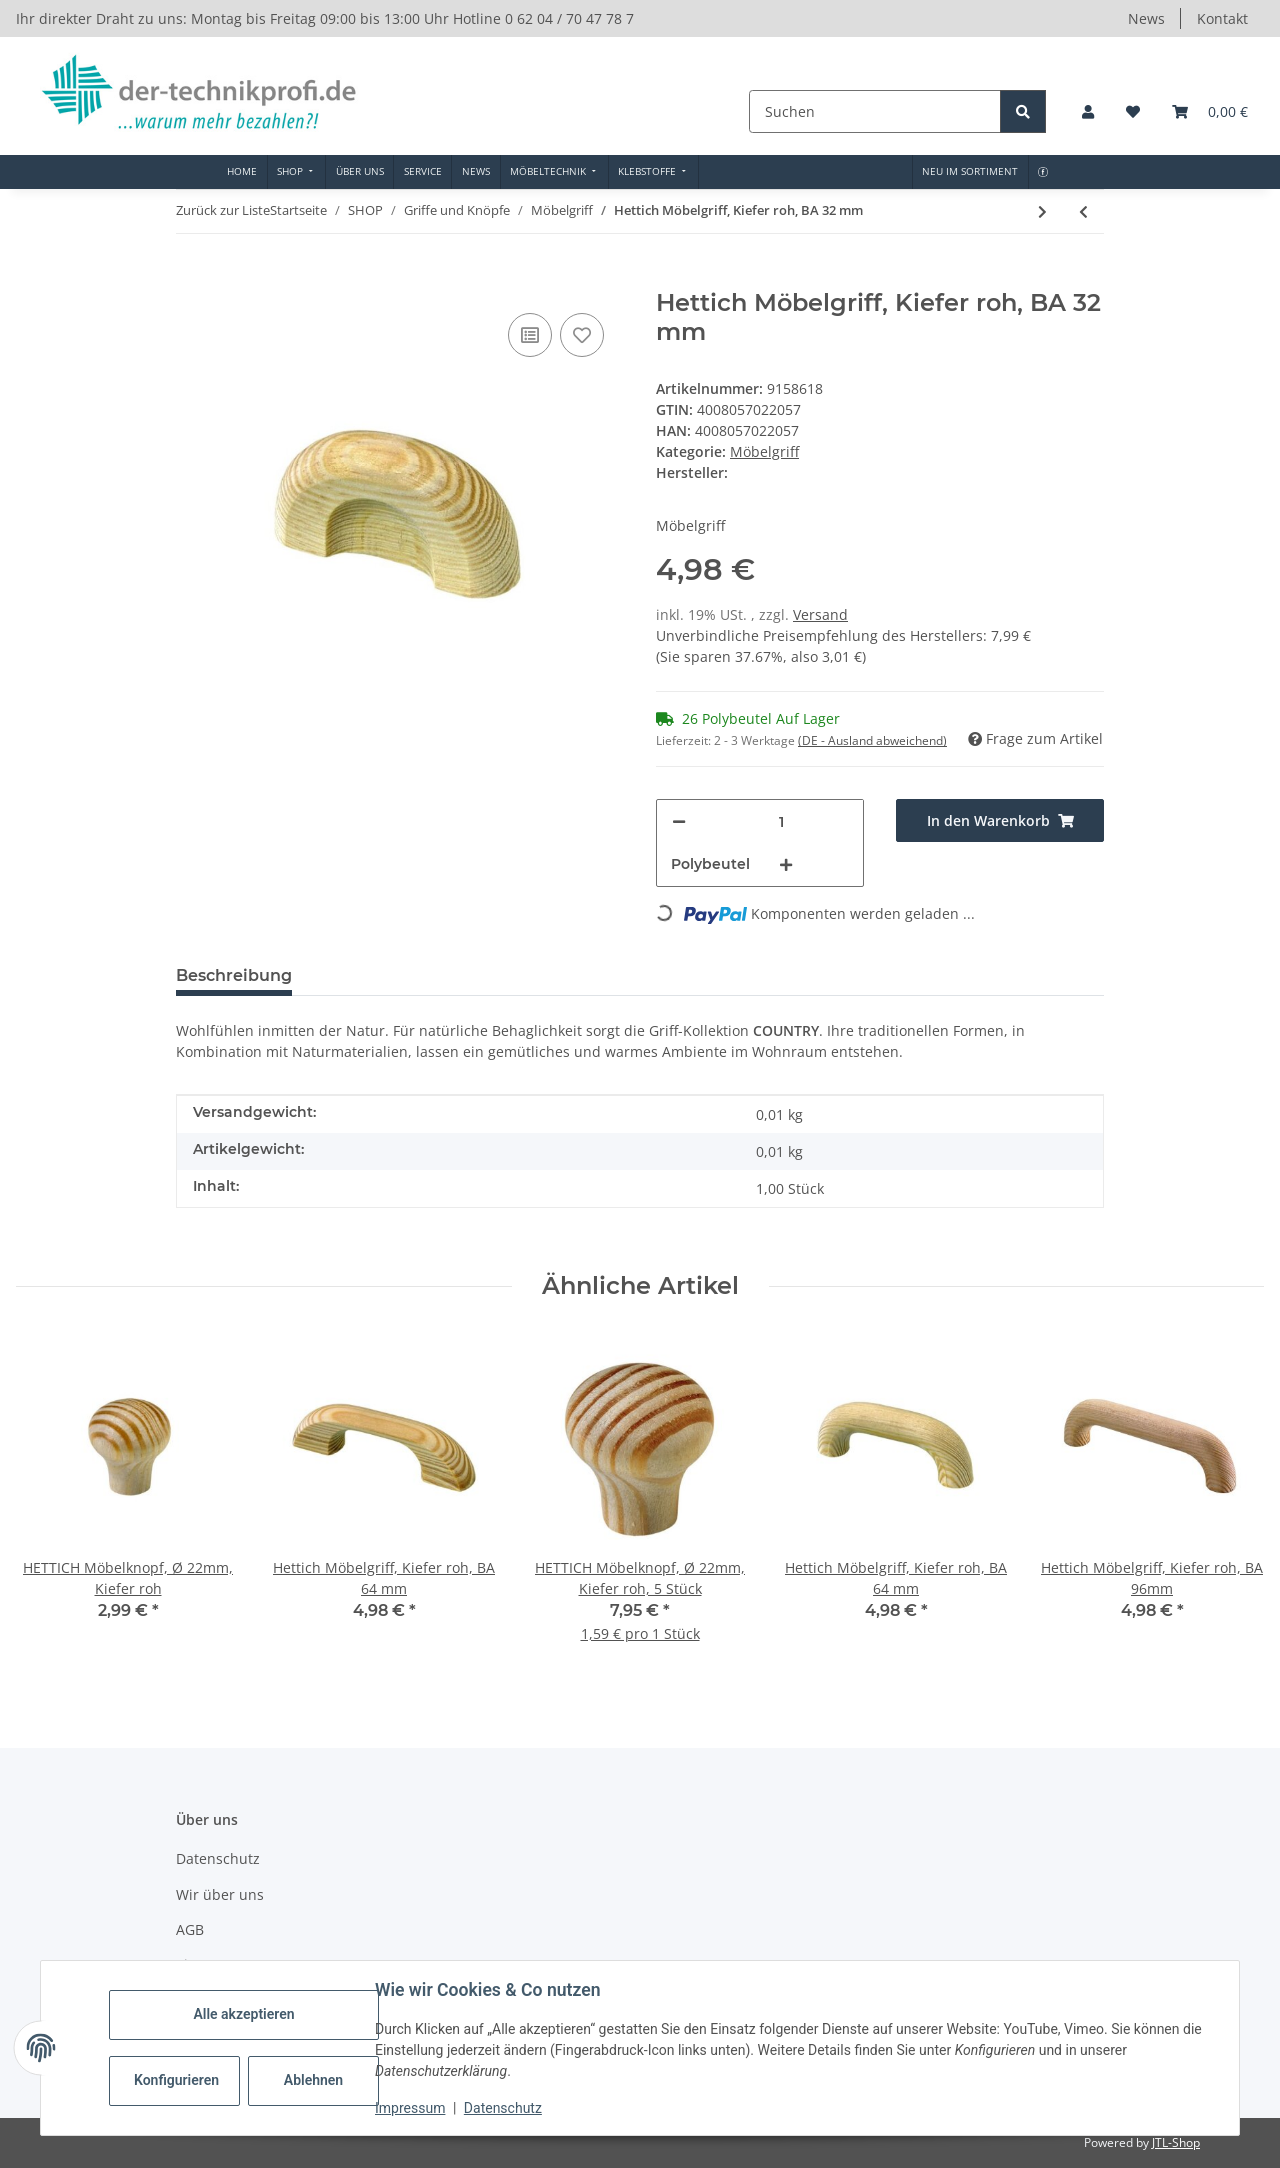 The width and height of the screenshot is (1280, 2168). What do you see at coordinates (786, 864) in the screenshot?
I see `[Menge erhöhen]` at bounding box center [786, 864].